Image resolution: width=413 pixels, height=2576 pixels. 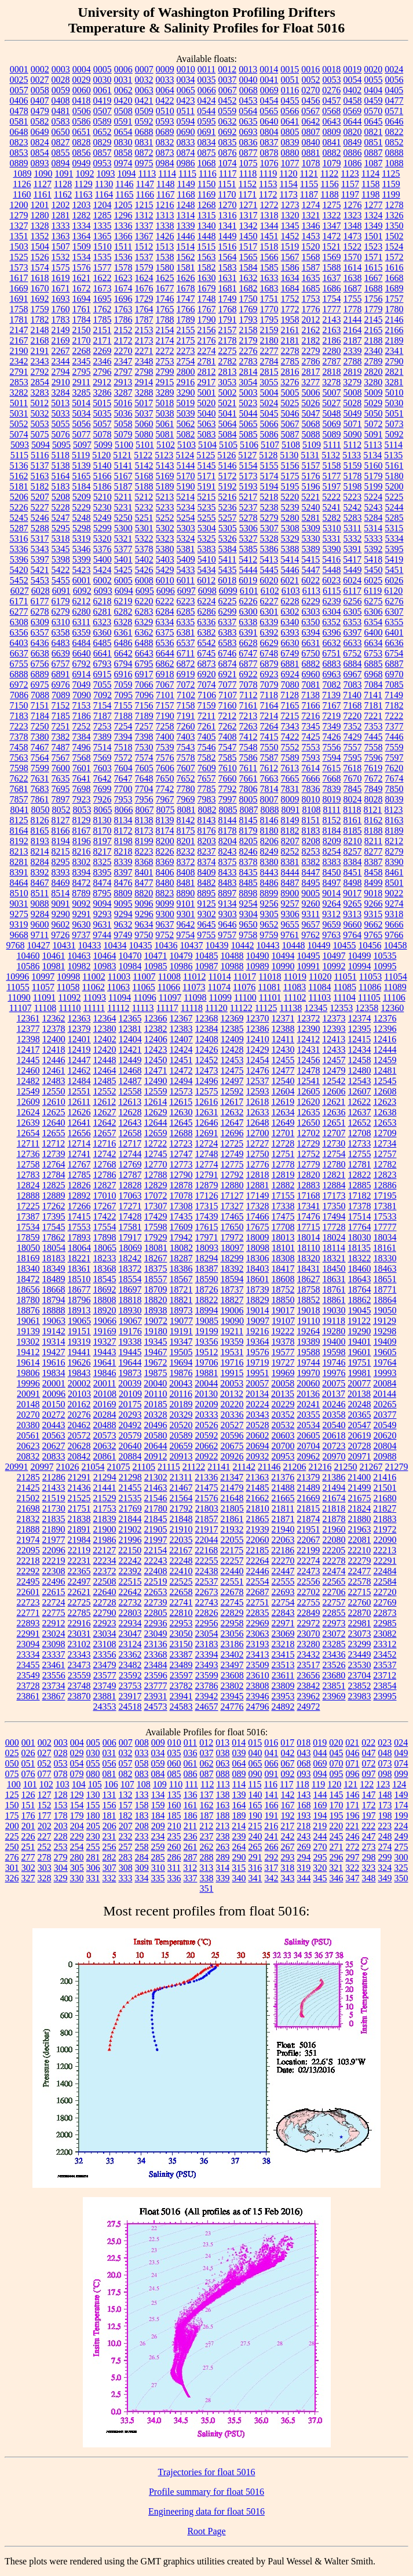 I want to click on 9290, so click(x=61, y=914).